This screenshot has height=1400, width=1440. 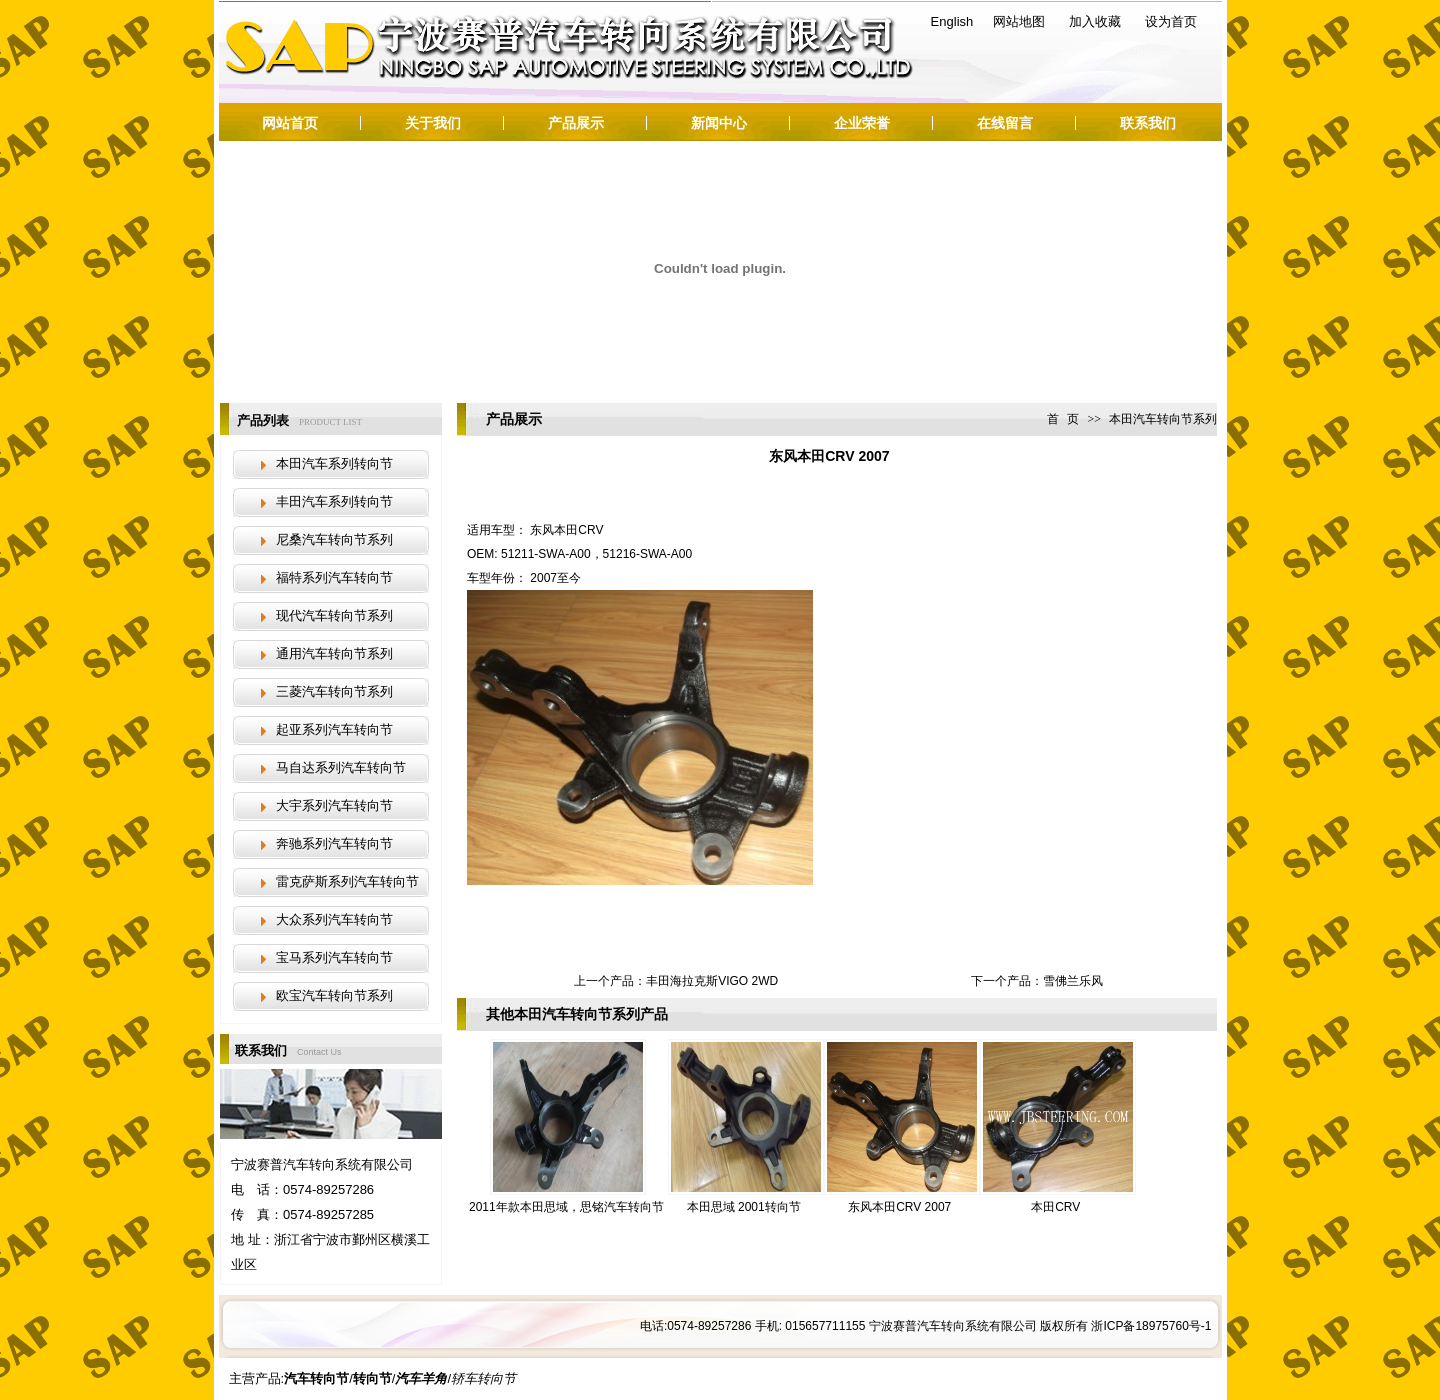 I want to click on 现代汽车转向节系列, so click(x=334, y=615).